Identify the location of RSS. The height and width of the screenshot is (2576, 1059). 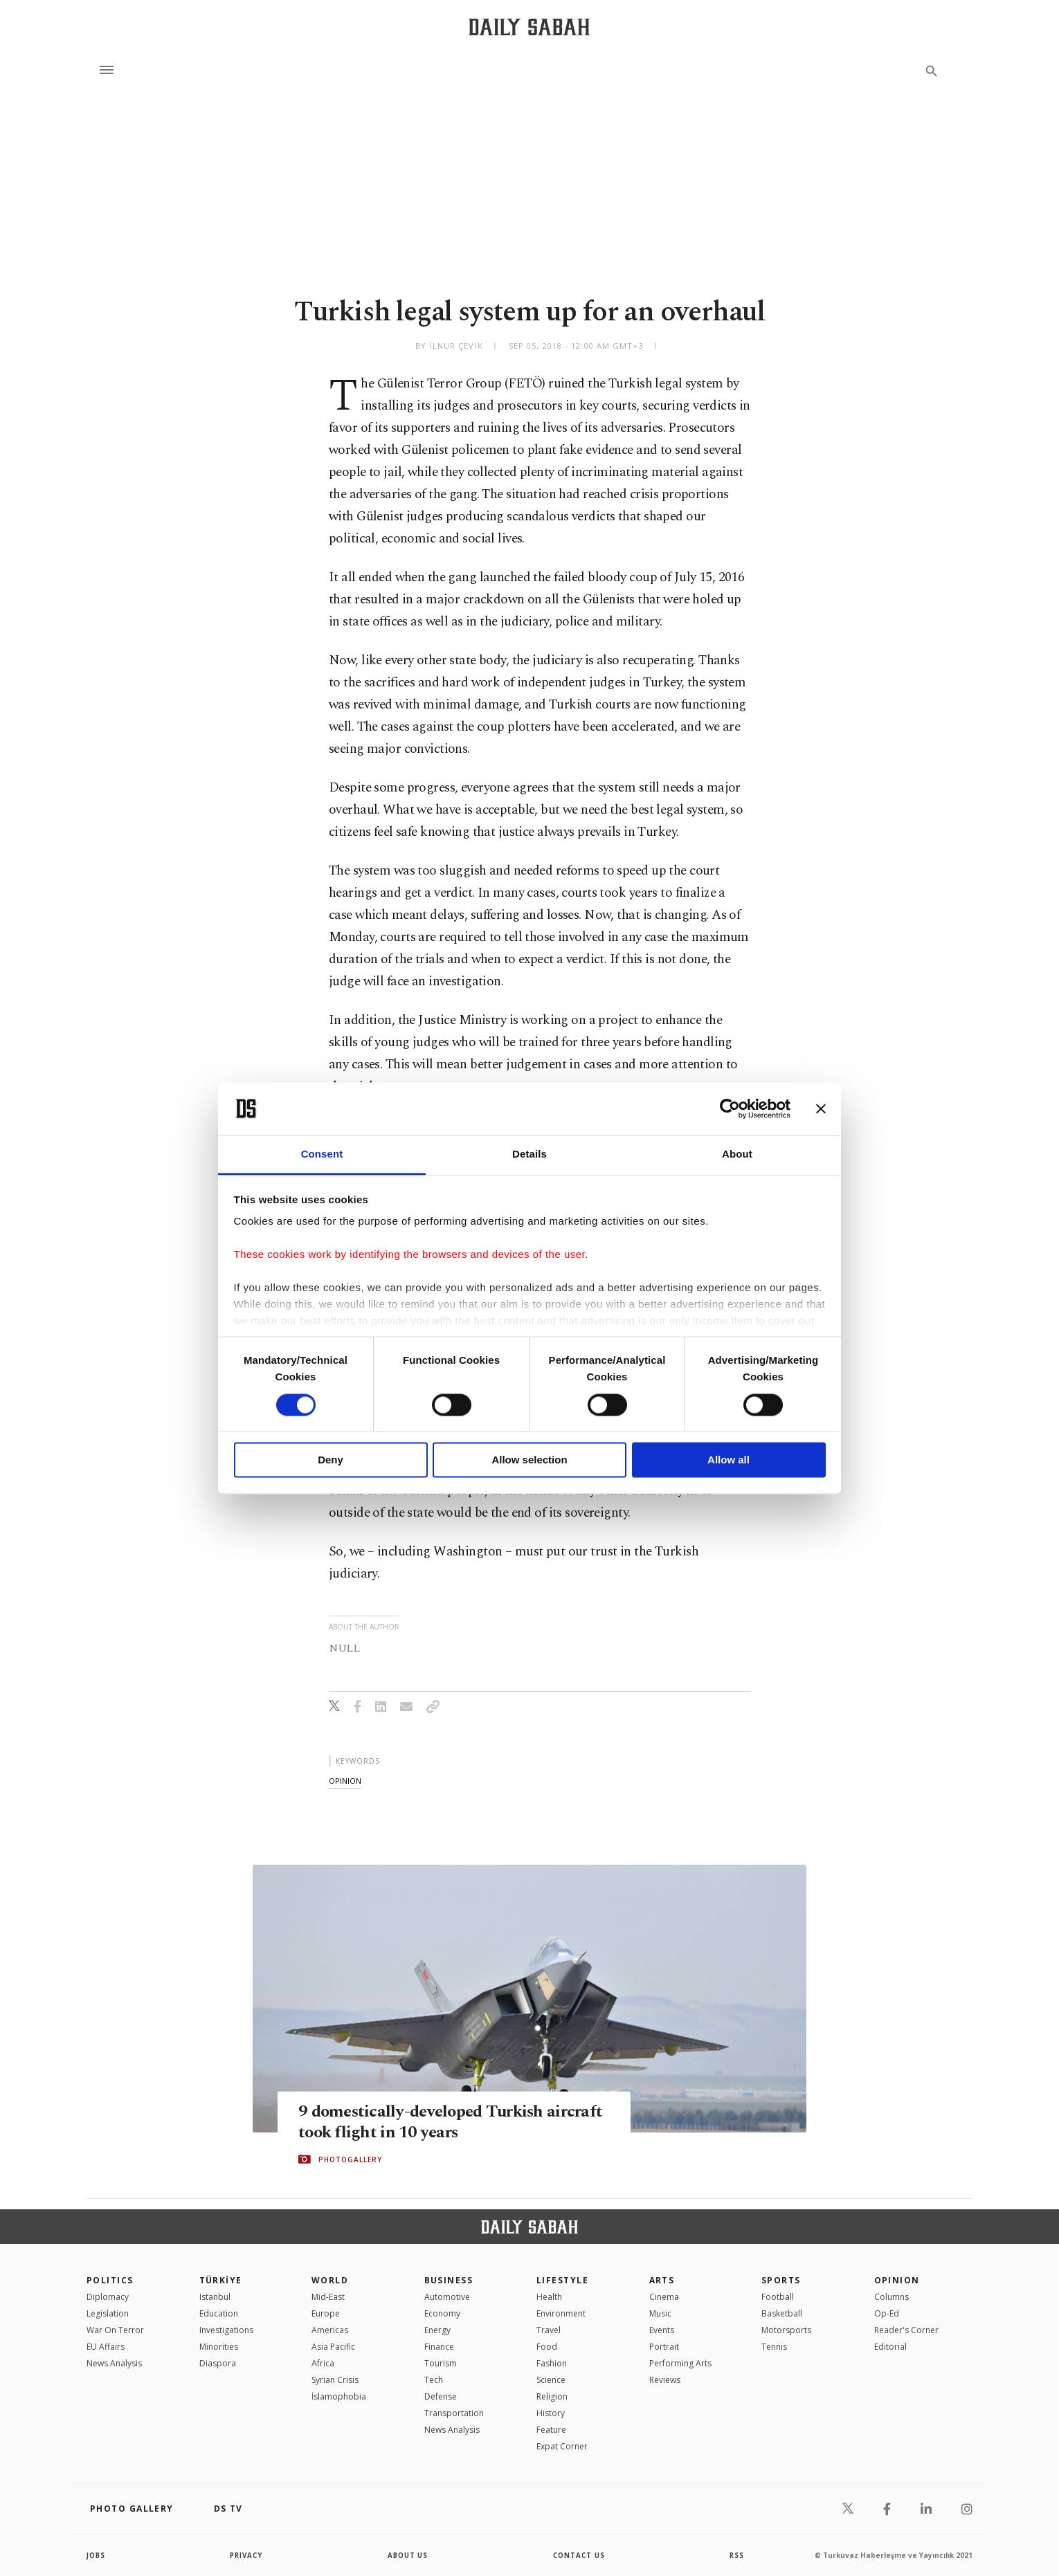
(736, 2555).